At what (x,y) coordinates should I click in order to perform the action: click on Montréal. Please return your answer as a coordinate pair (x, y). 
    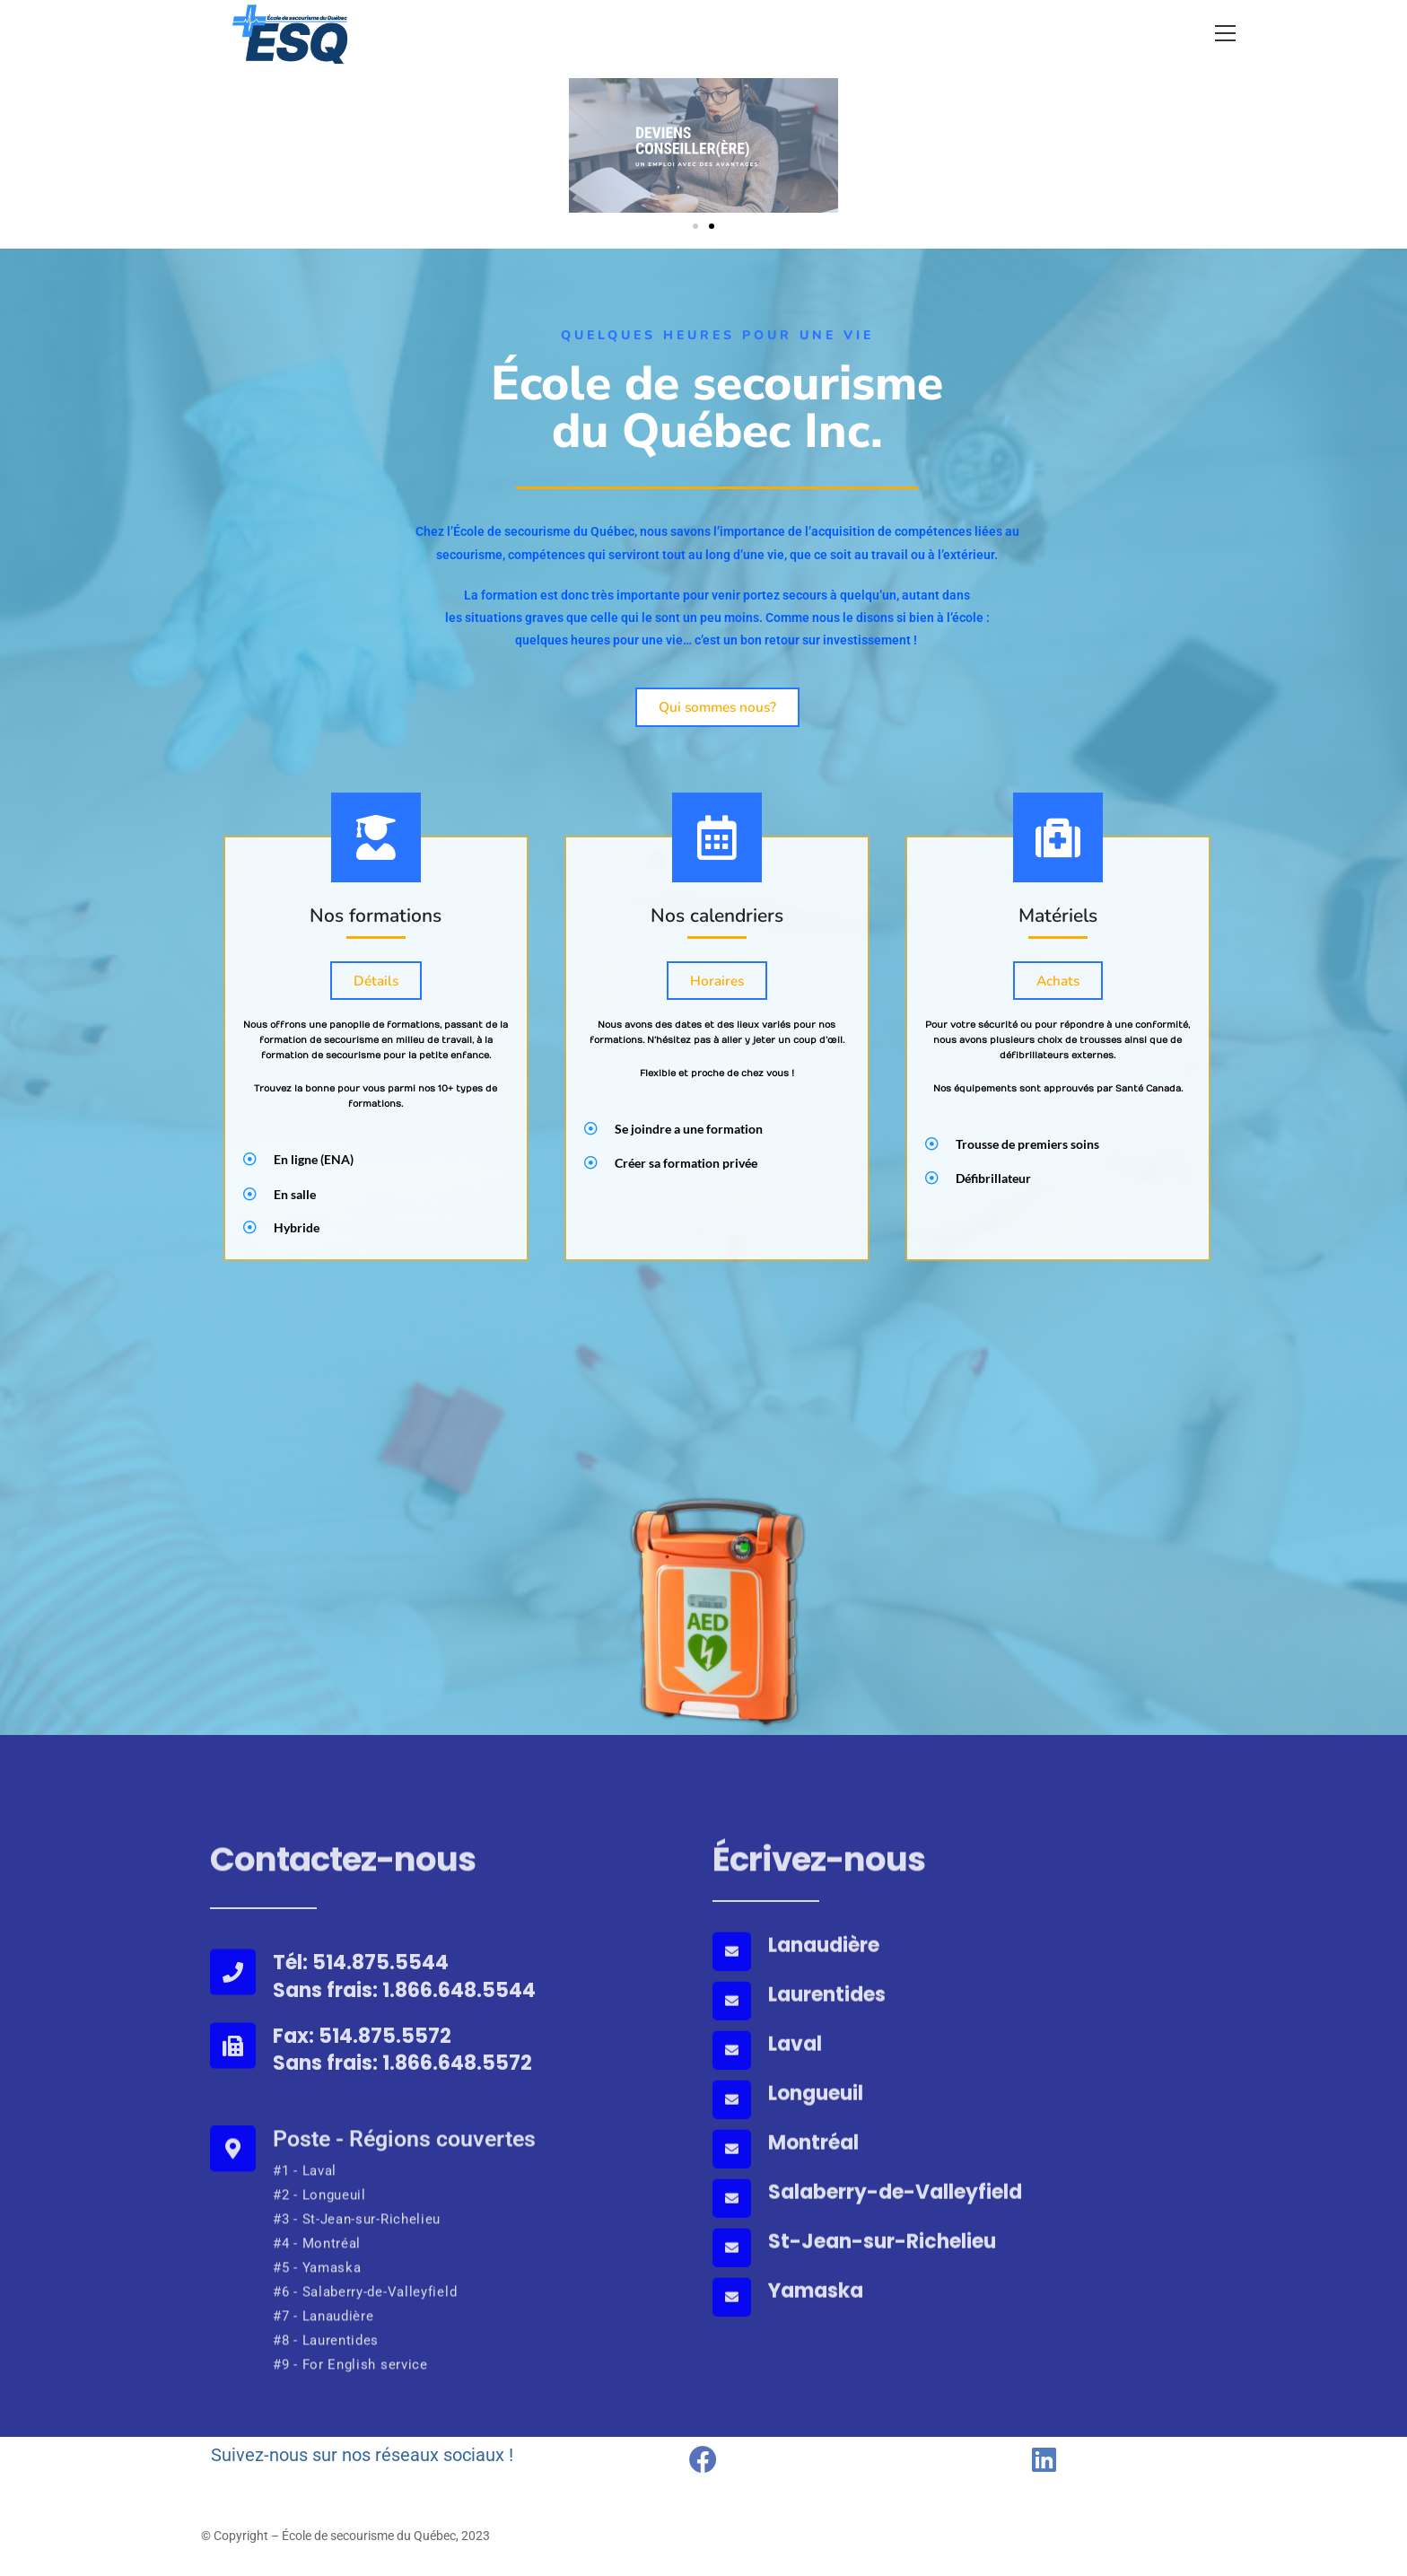
    Looking at the image, I should click on (813, 2170).